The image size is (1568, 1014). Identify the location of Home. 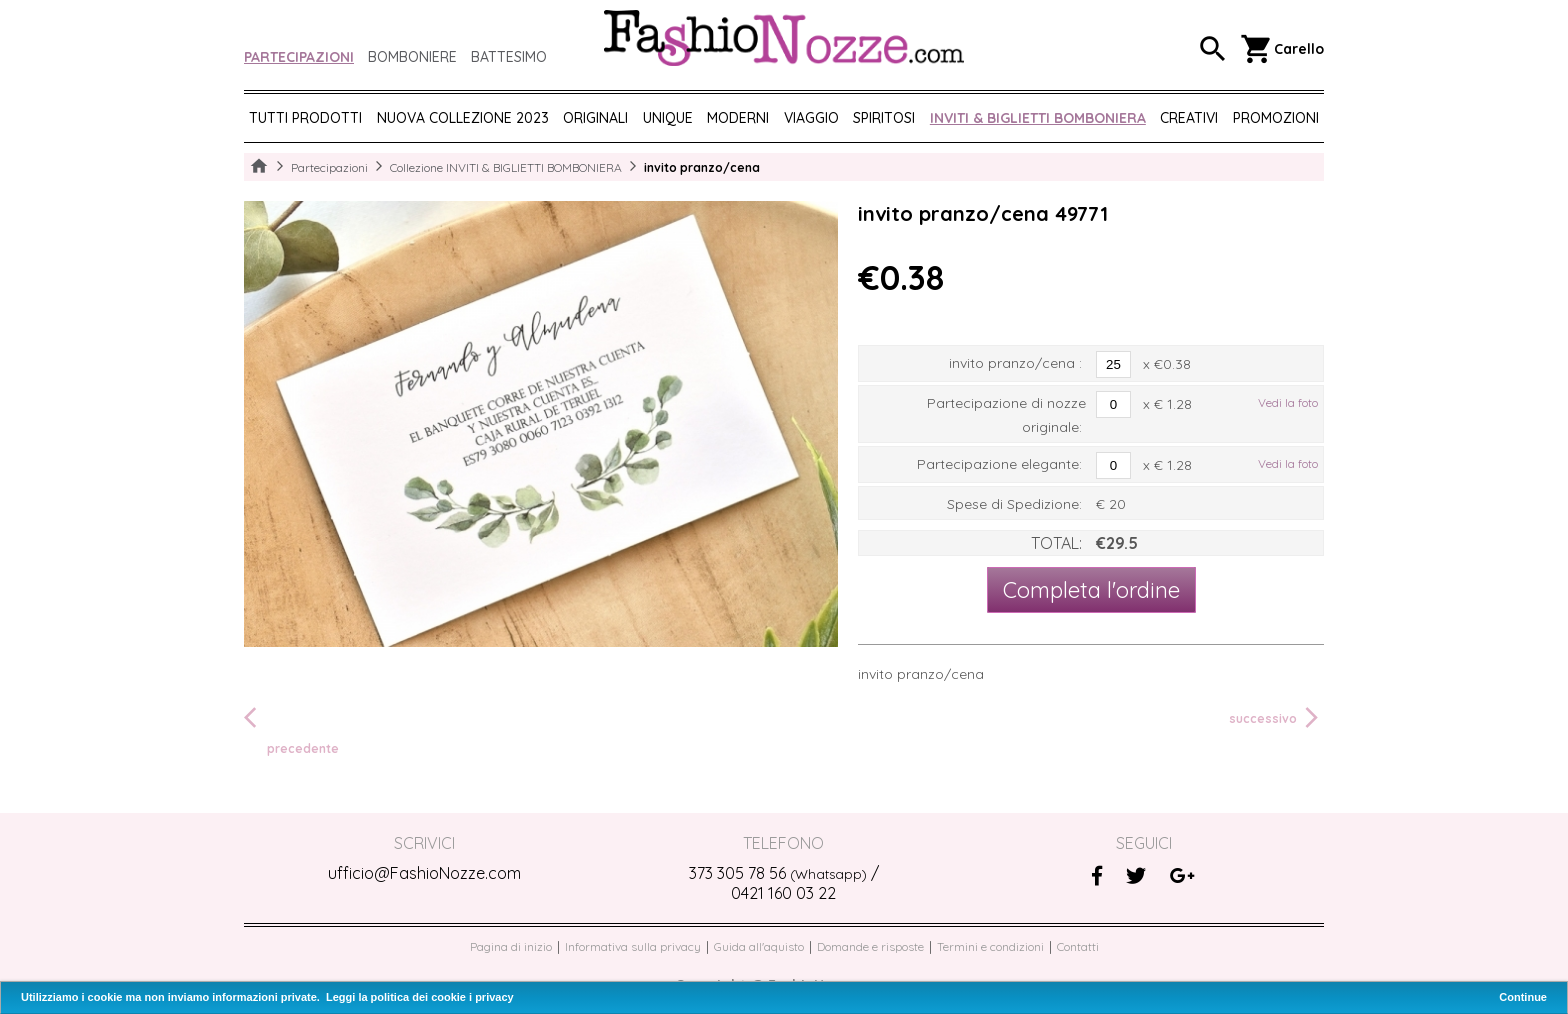
(259, 167).